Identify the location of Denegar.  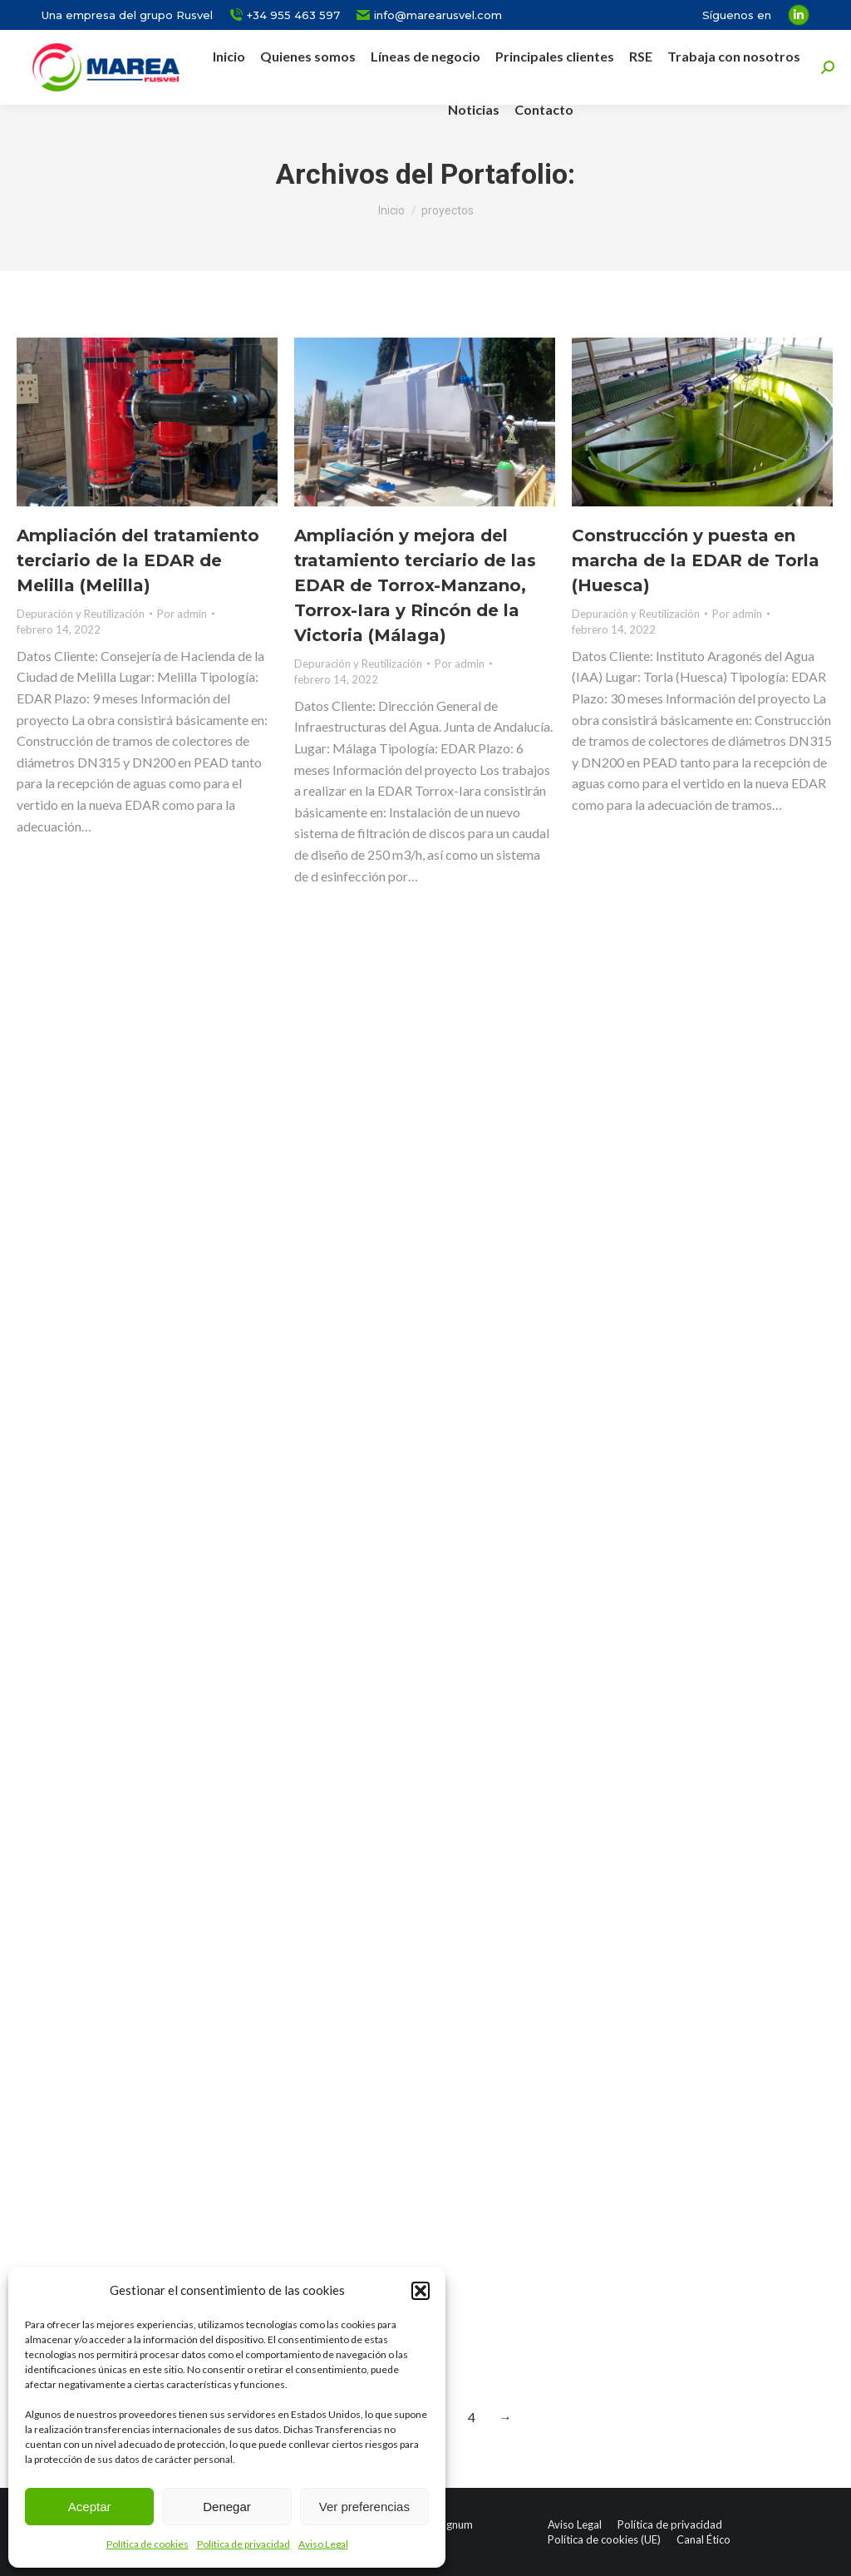
(227, 2507).